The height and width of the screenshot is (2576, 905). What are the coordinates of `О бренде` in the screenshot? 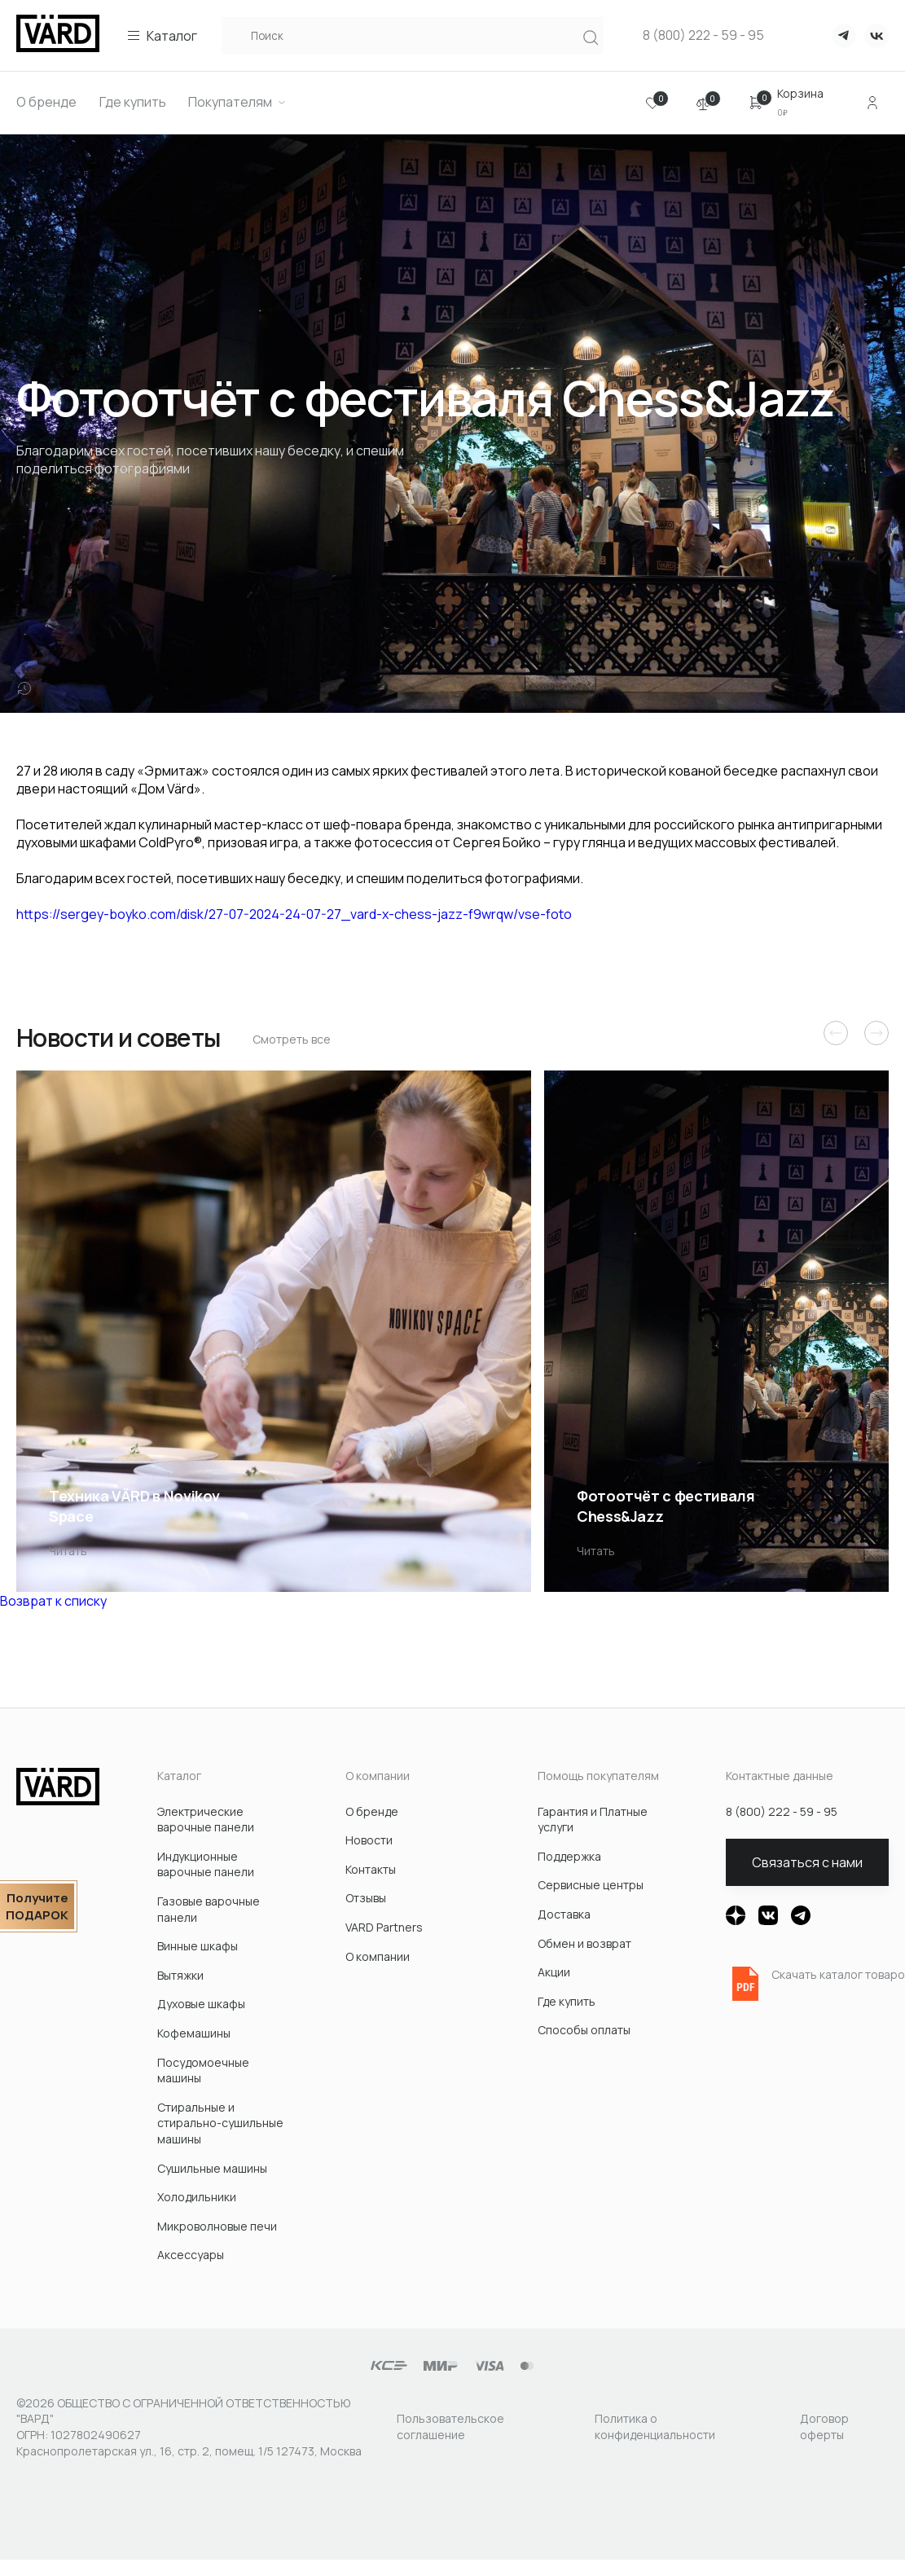 It's located at (371, 1811).